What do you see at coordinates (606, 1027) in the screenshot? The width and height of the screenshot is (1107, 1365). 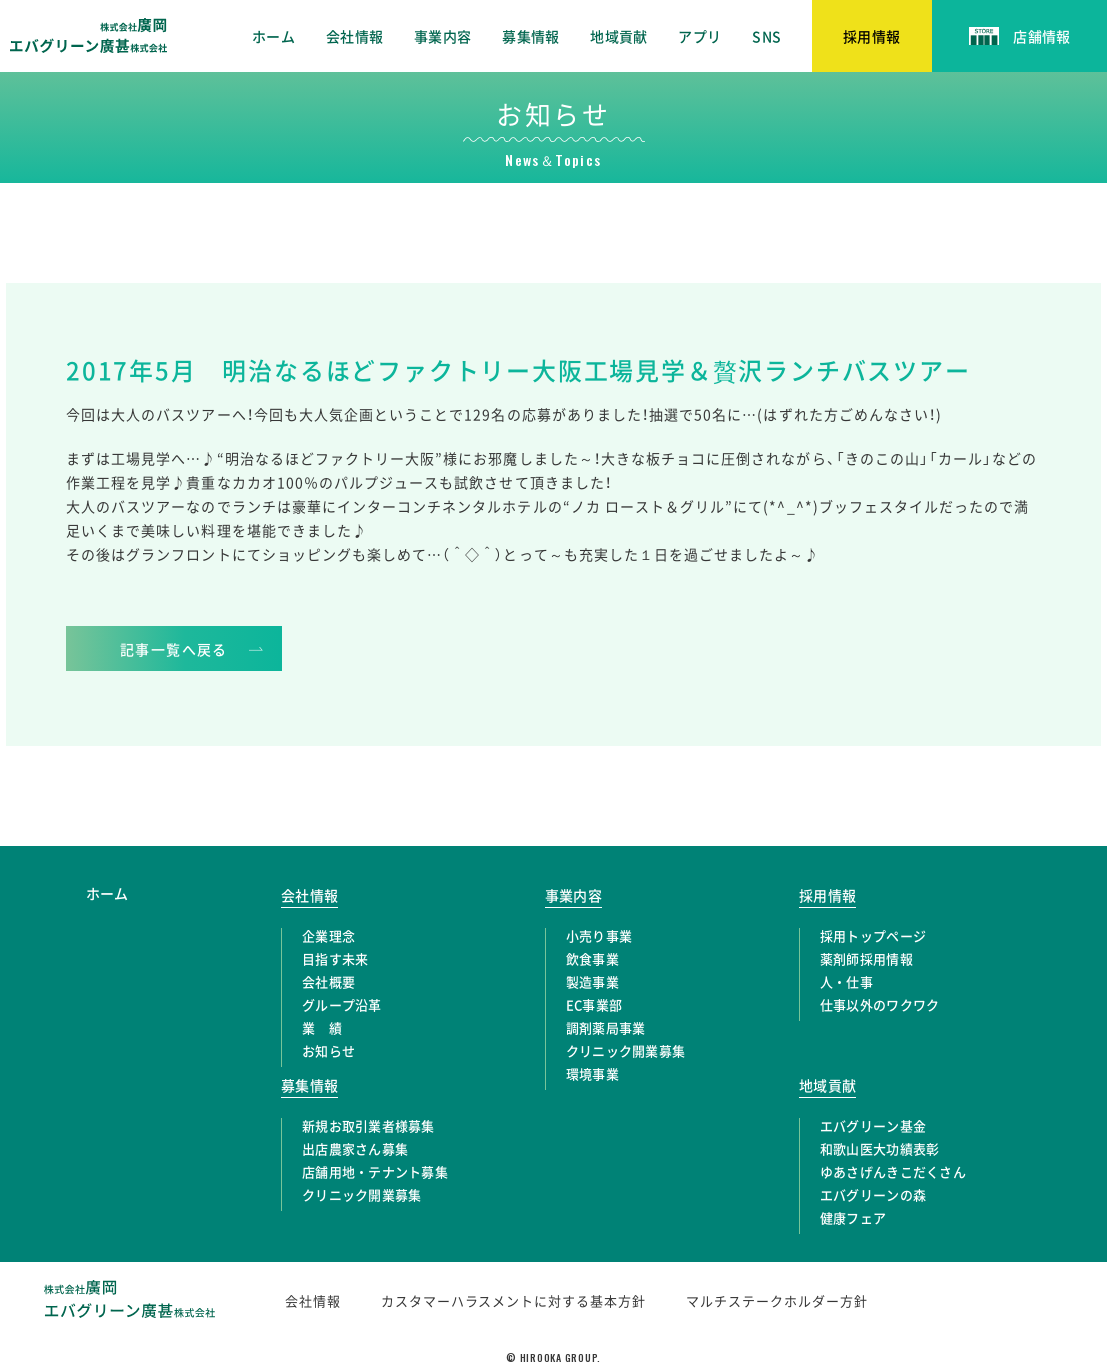 I see `調剤薬局事業` at bounding box center [606, 1027].